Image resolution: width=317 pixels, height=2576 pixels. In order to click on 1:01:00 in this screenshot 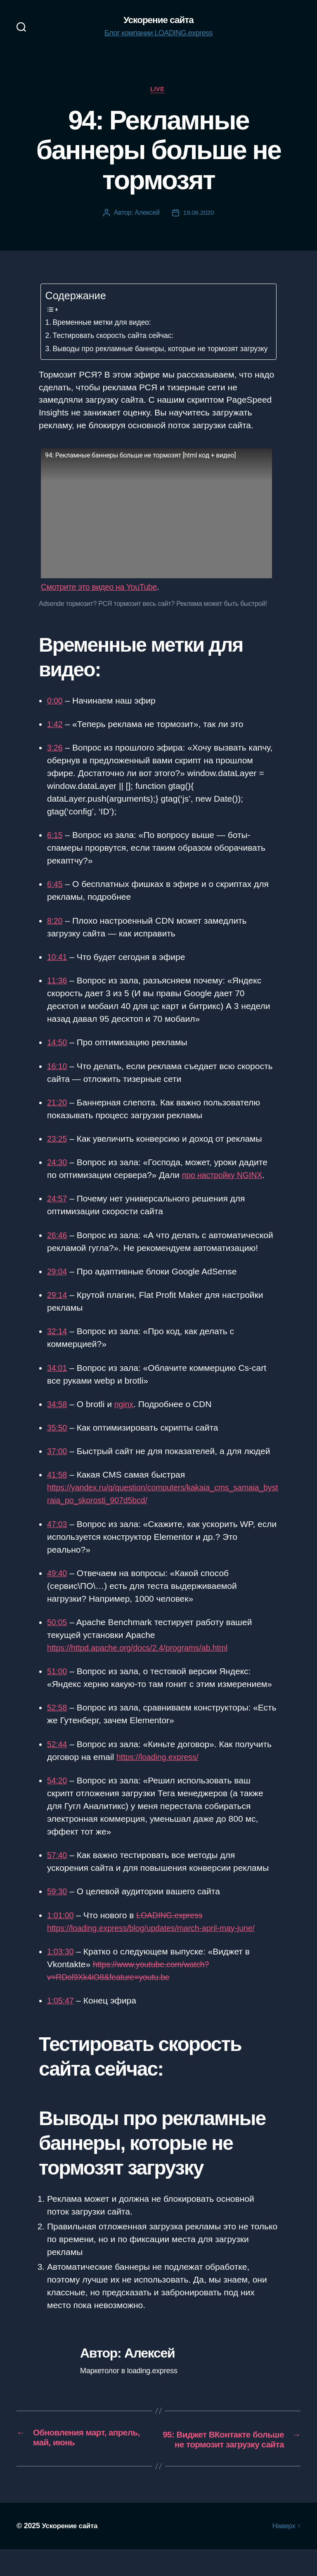, I will do `click(61, 1929)`.